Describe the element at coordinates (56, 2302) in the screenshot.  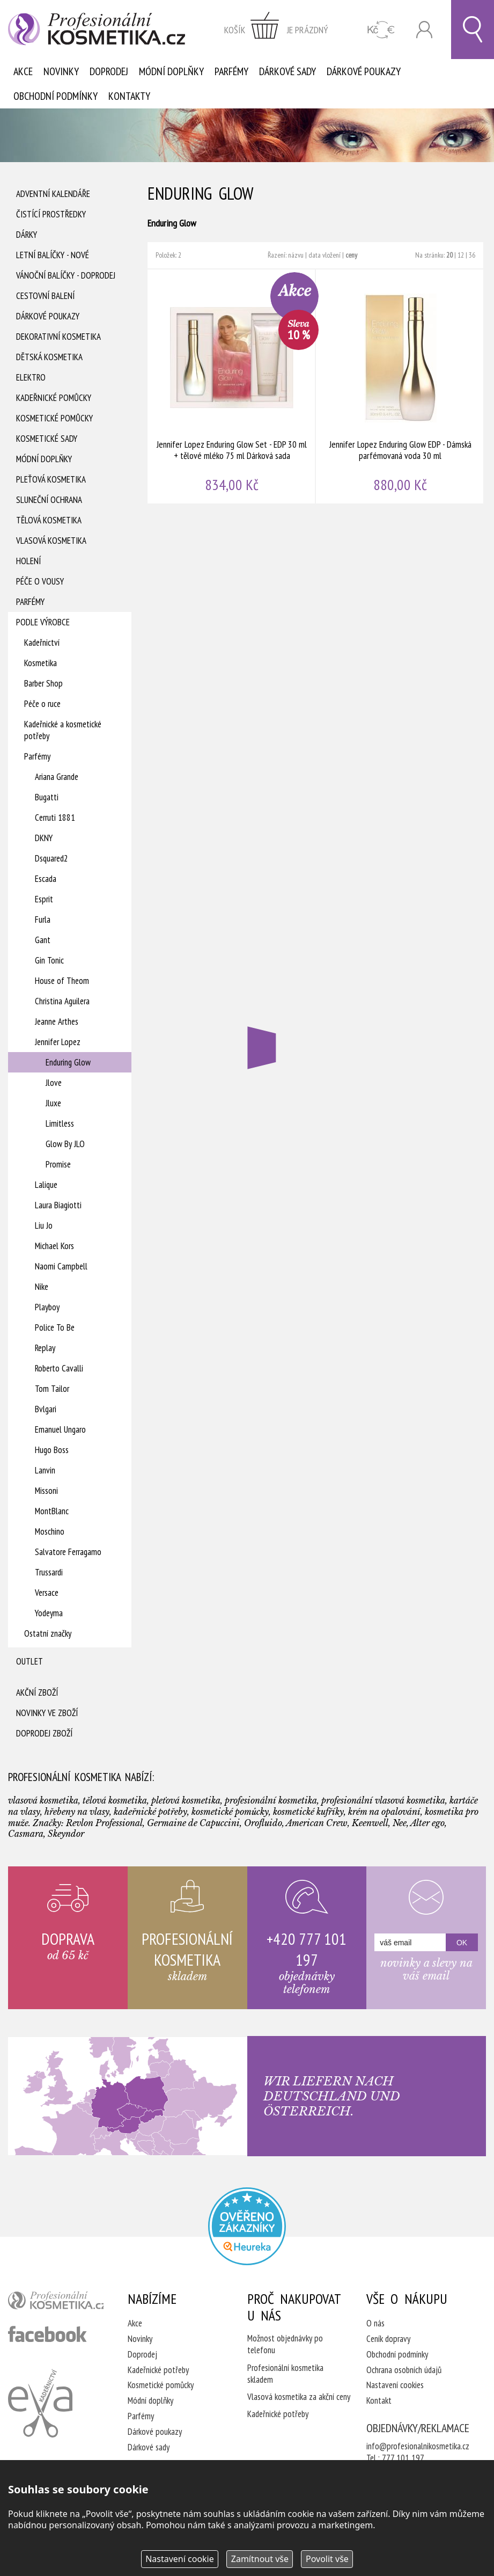
I see `profesionální kosmetika` at that location.